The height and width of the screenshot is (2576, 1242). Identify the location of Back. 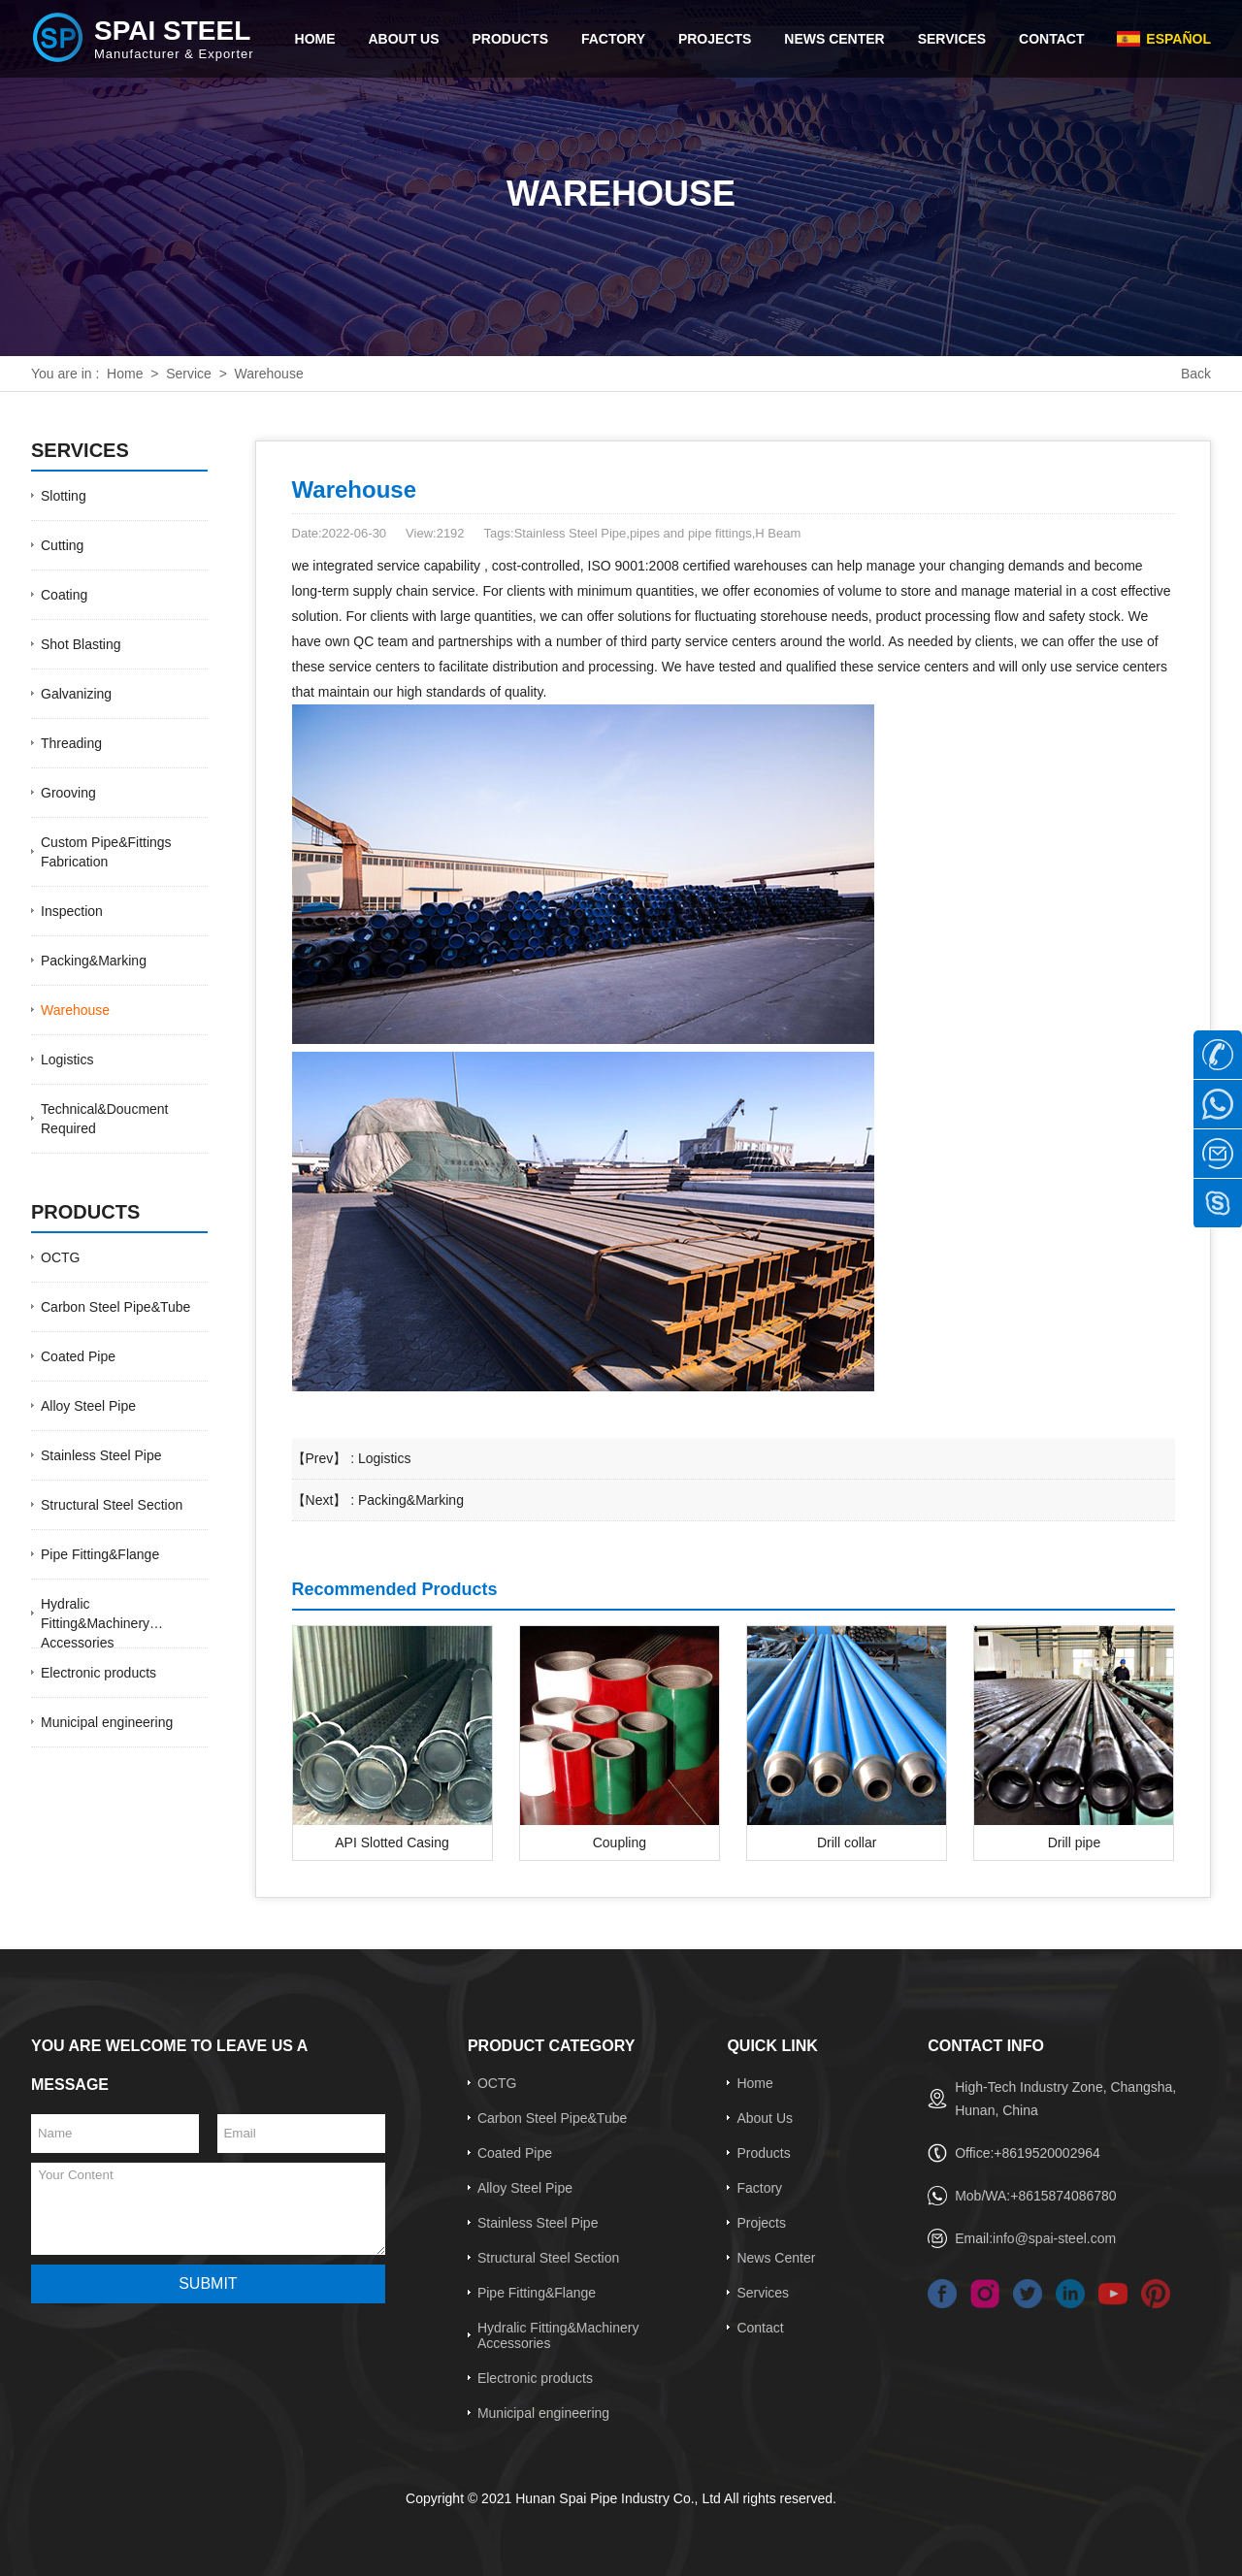
(1196, 373).